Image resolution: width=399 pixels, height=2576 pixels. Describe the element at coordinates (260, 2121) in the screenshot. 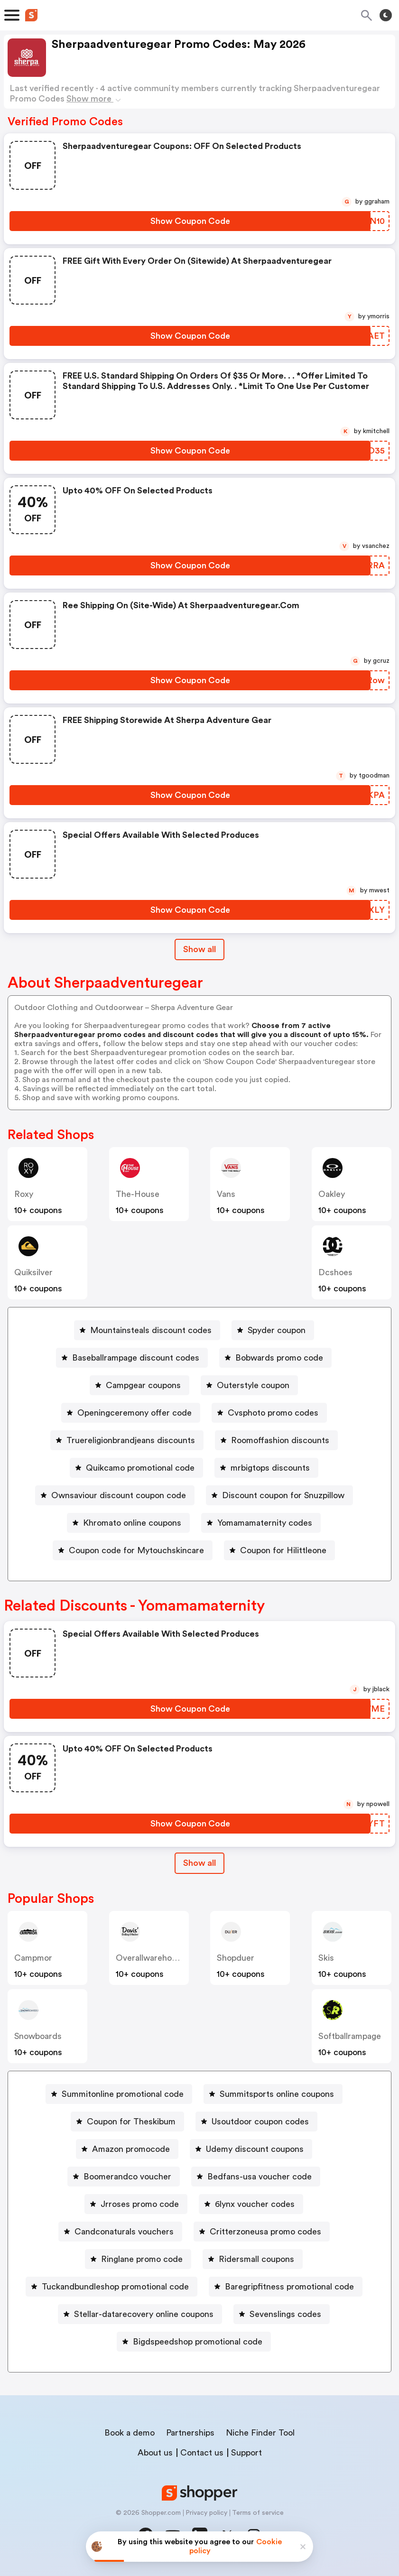

I see `Usoutdoor coupon codes` at that location.